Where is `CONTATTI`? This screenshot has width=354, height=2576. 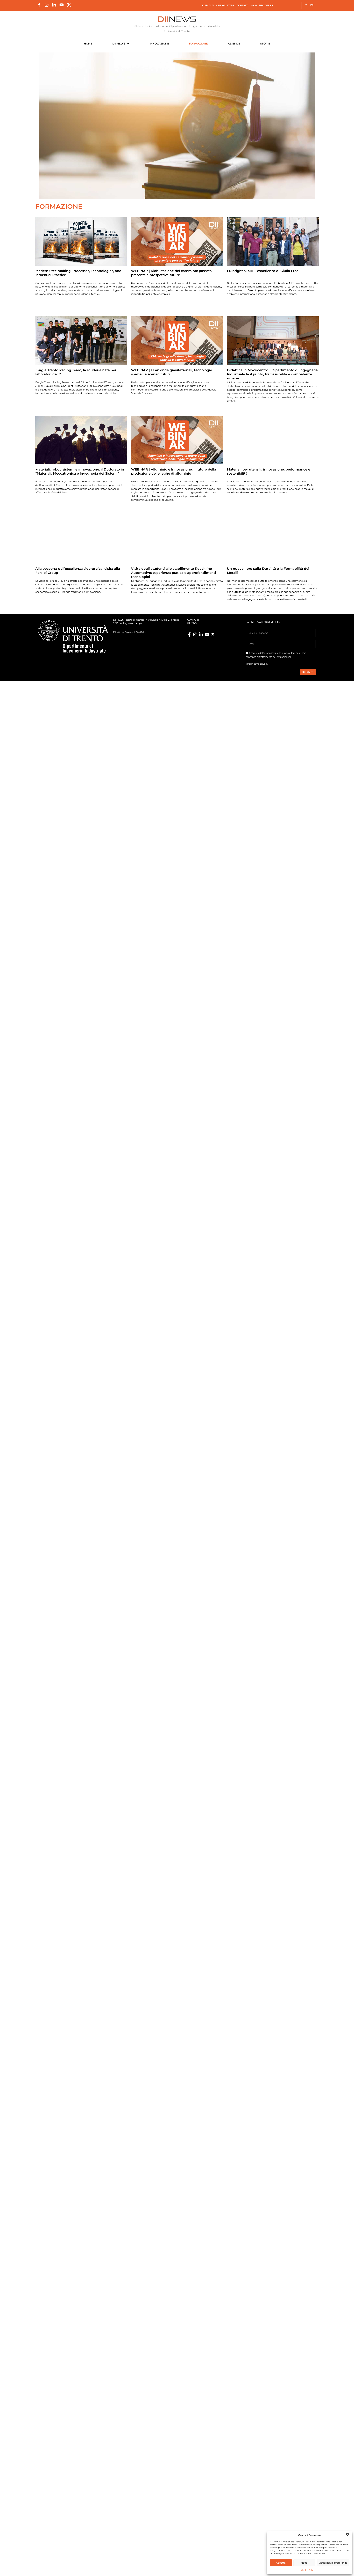 CONTATTI is located at coordinates (193, 619).